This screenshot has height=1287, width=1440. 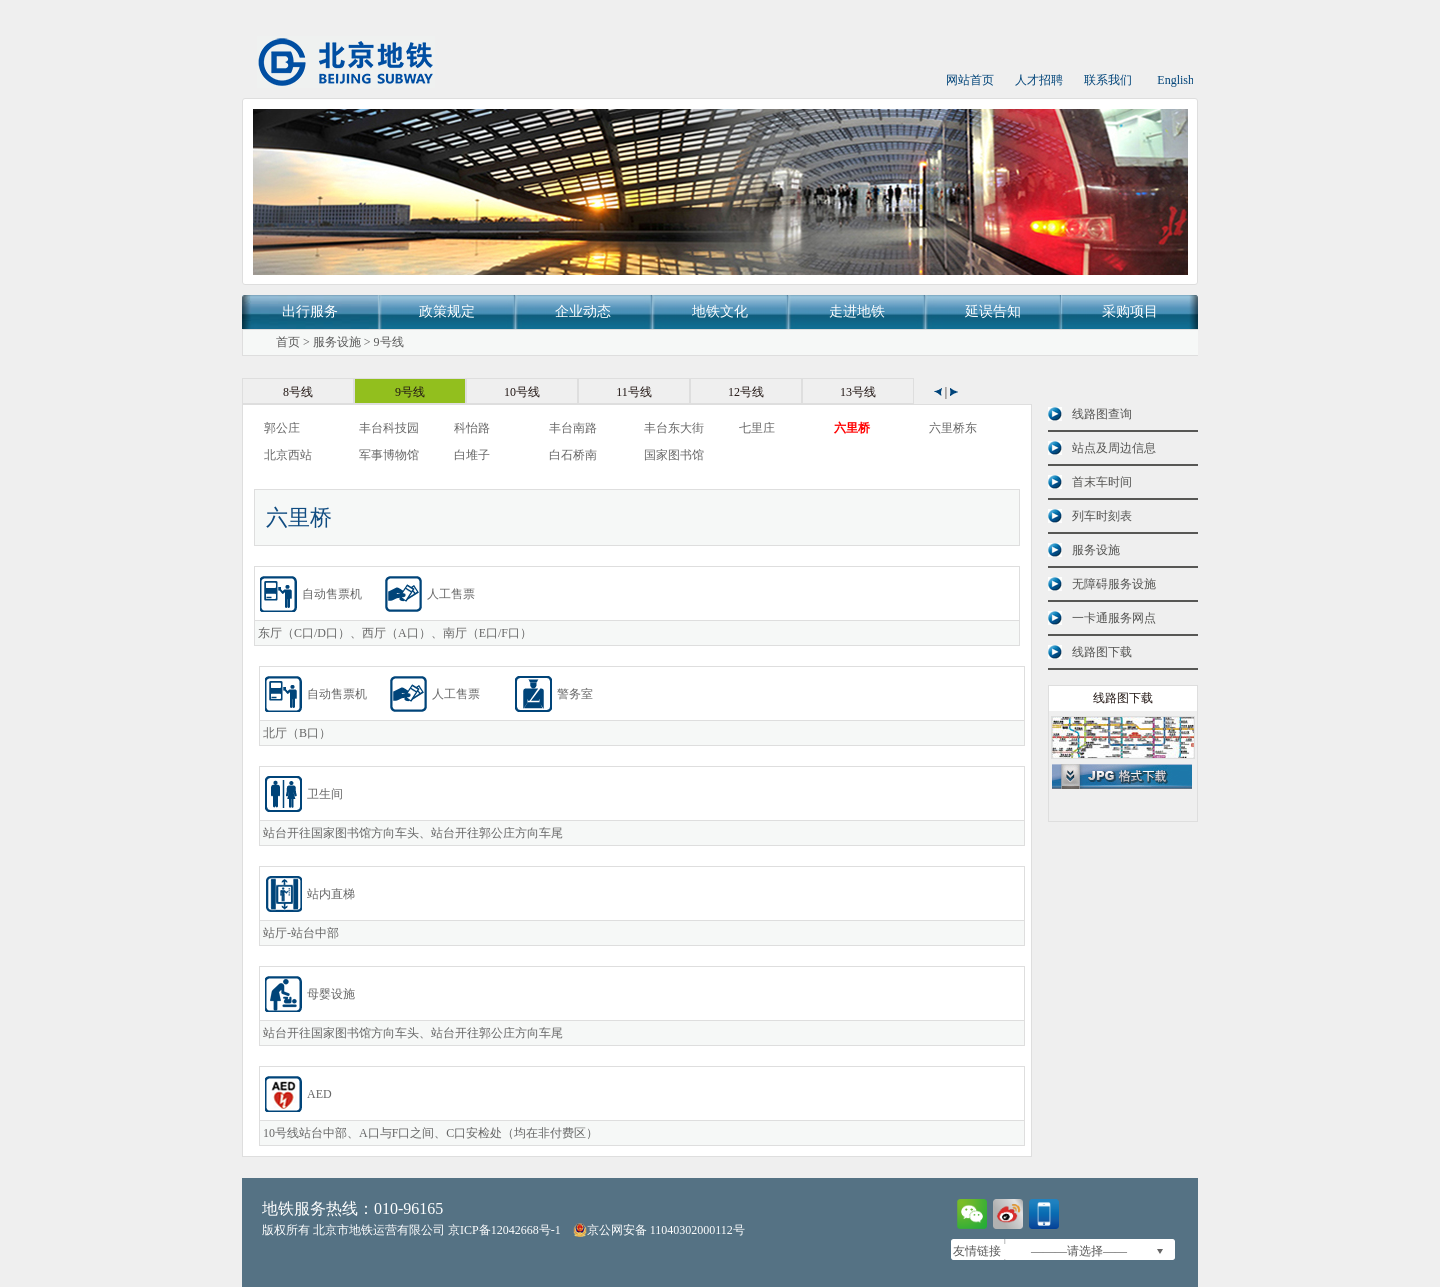 I want to click on 首末车时间, so click(x=1102, y=482).